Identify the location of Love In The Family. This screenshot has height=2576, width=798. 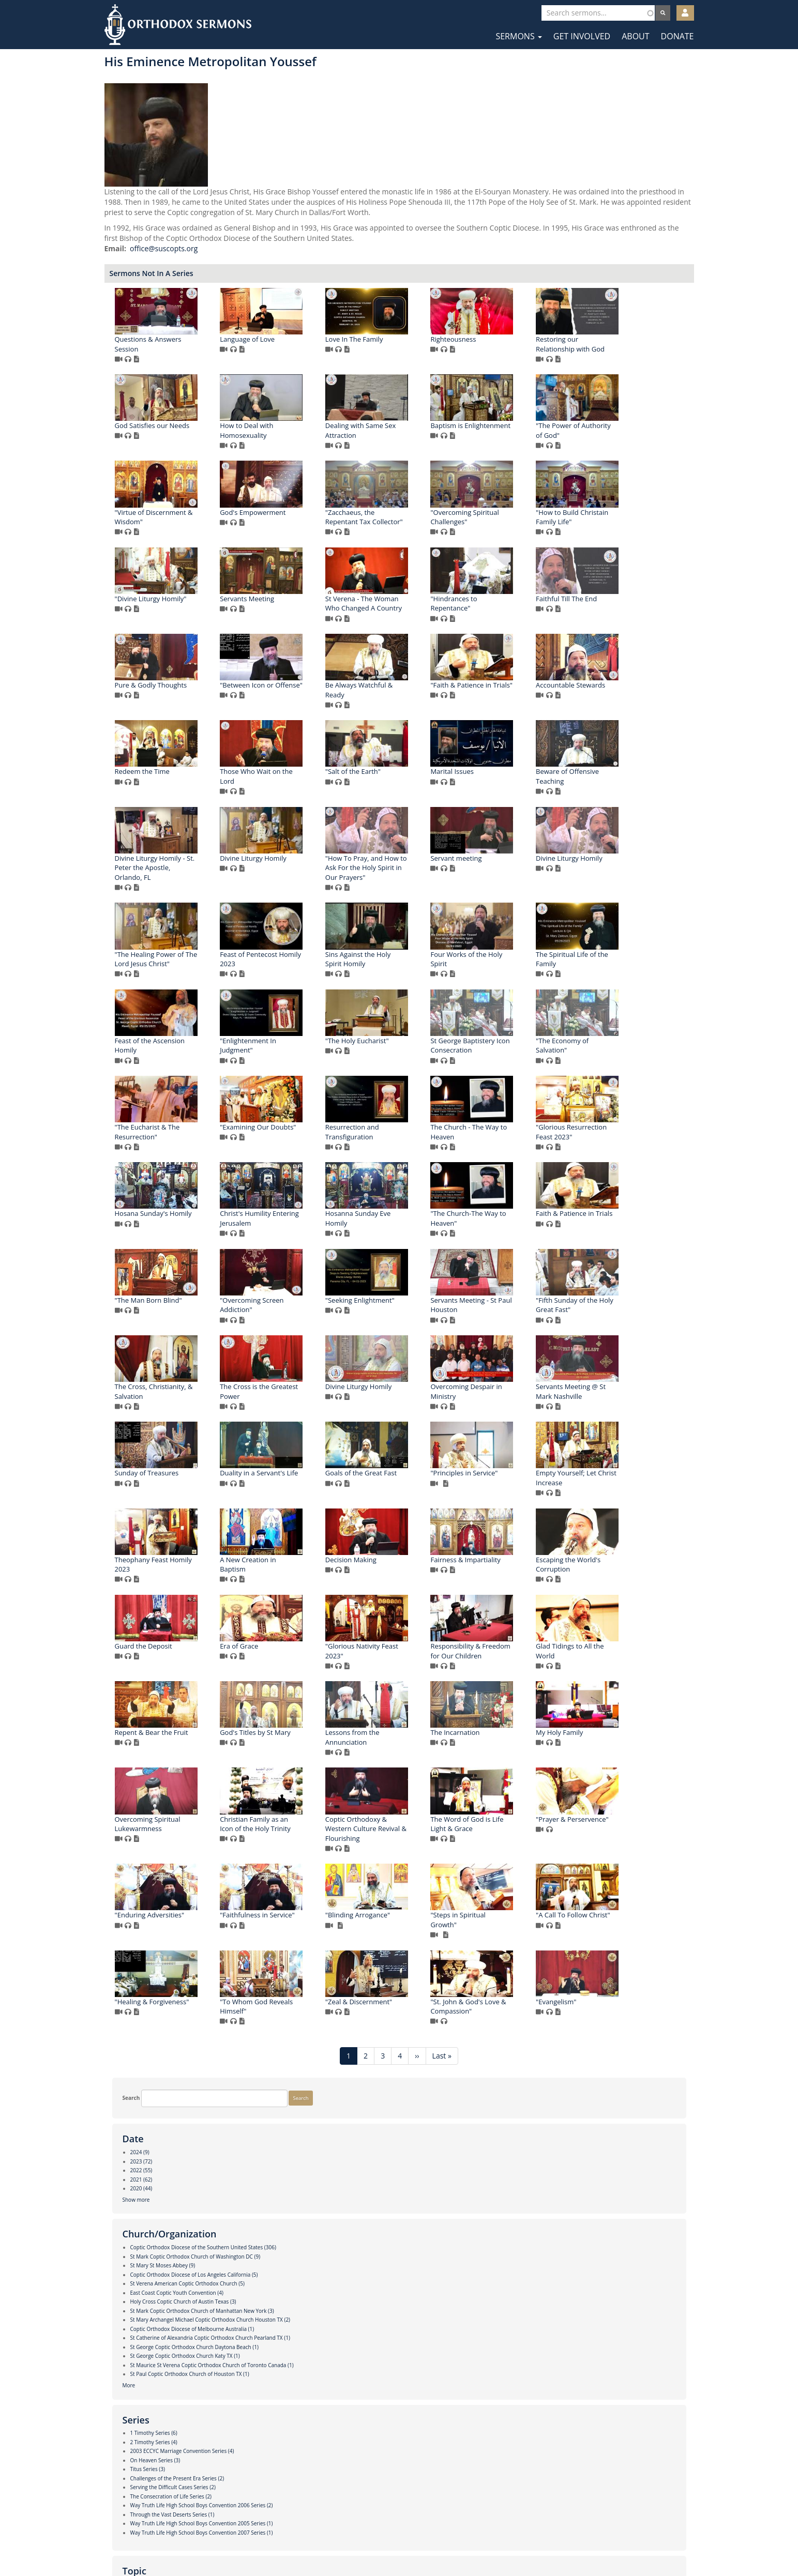
(505, 349).